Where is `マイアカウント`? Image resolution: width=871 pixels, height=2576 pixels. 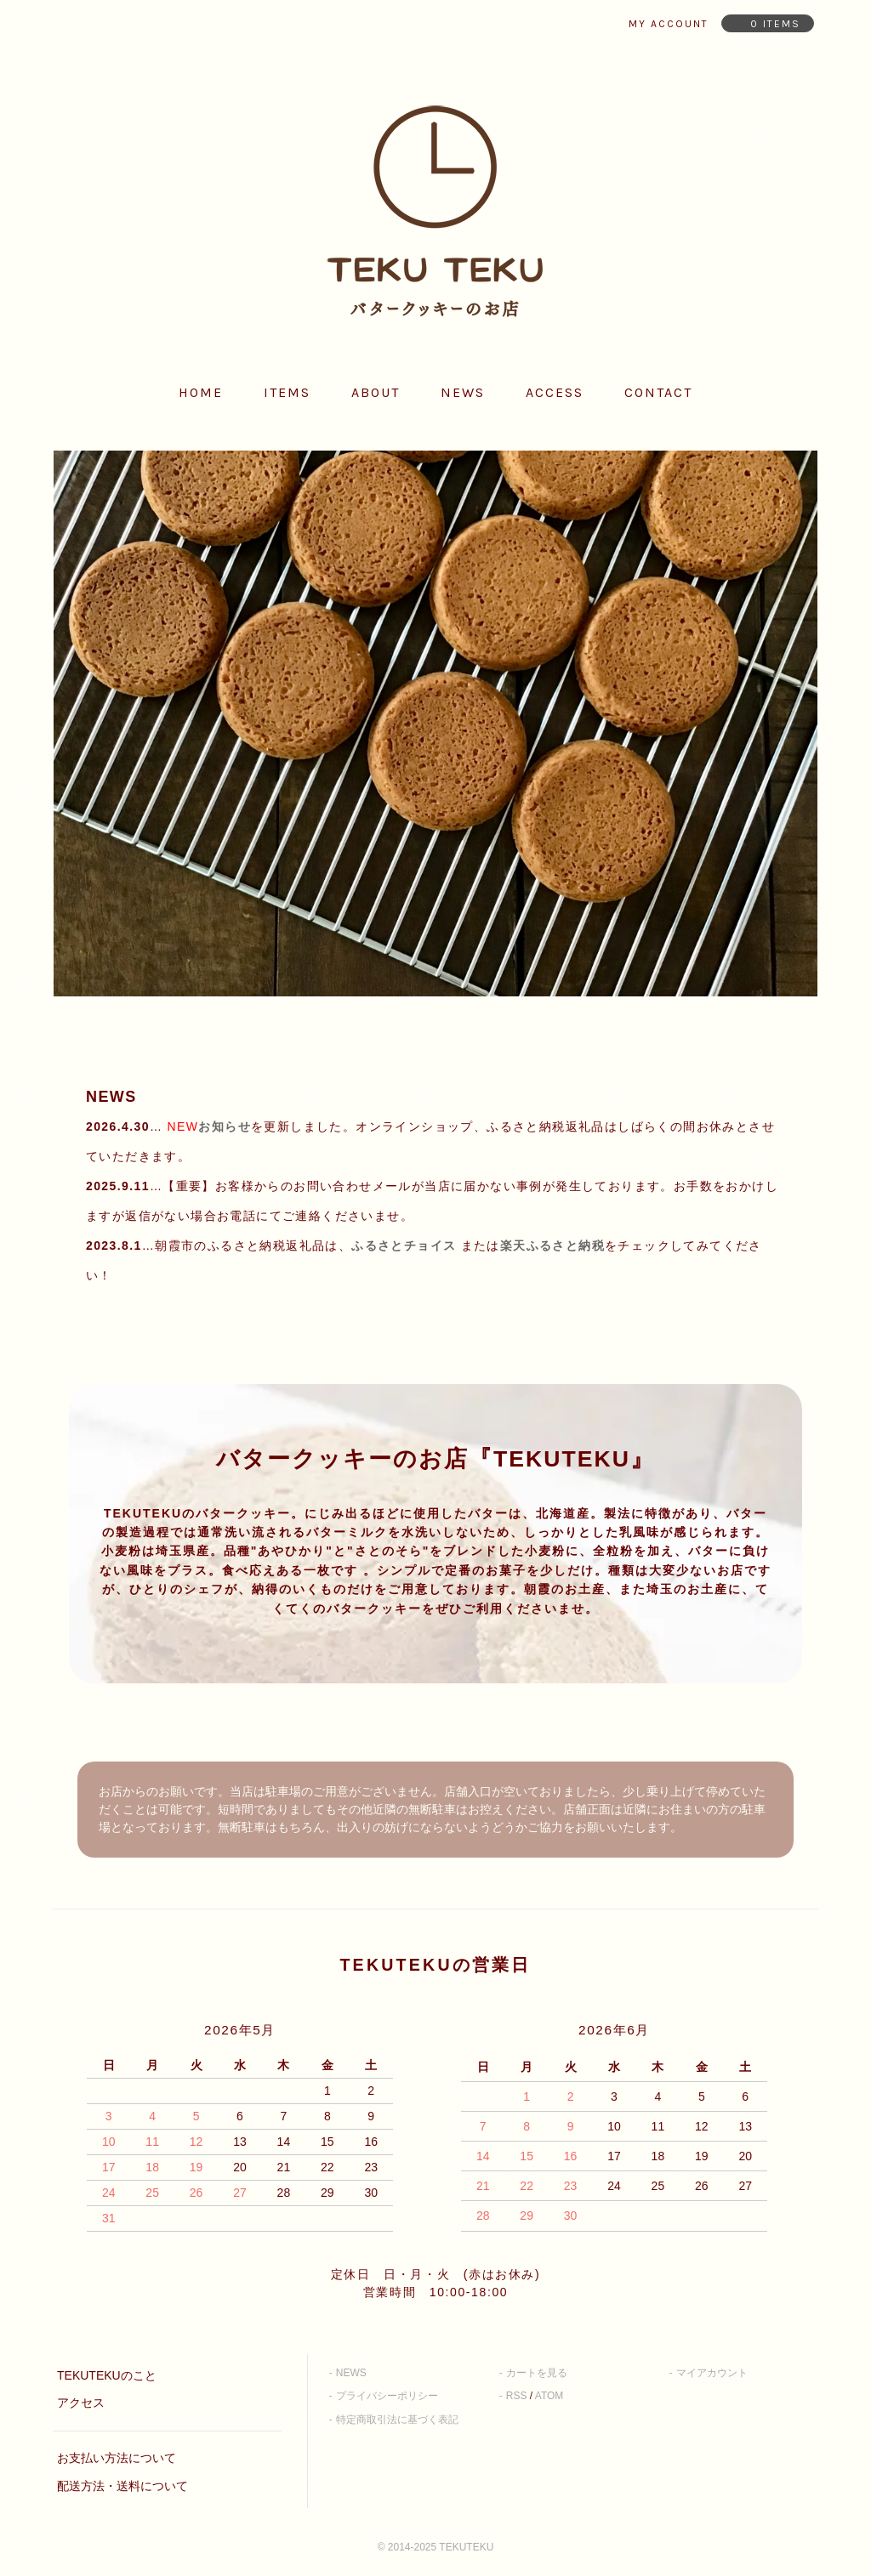
マイアカウント is located at coordinates (712, 2373).